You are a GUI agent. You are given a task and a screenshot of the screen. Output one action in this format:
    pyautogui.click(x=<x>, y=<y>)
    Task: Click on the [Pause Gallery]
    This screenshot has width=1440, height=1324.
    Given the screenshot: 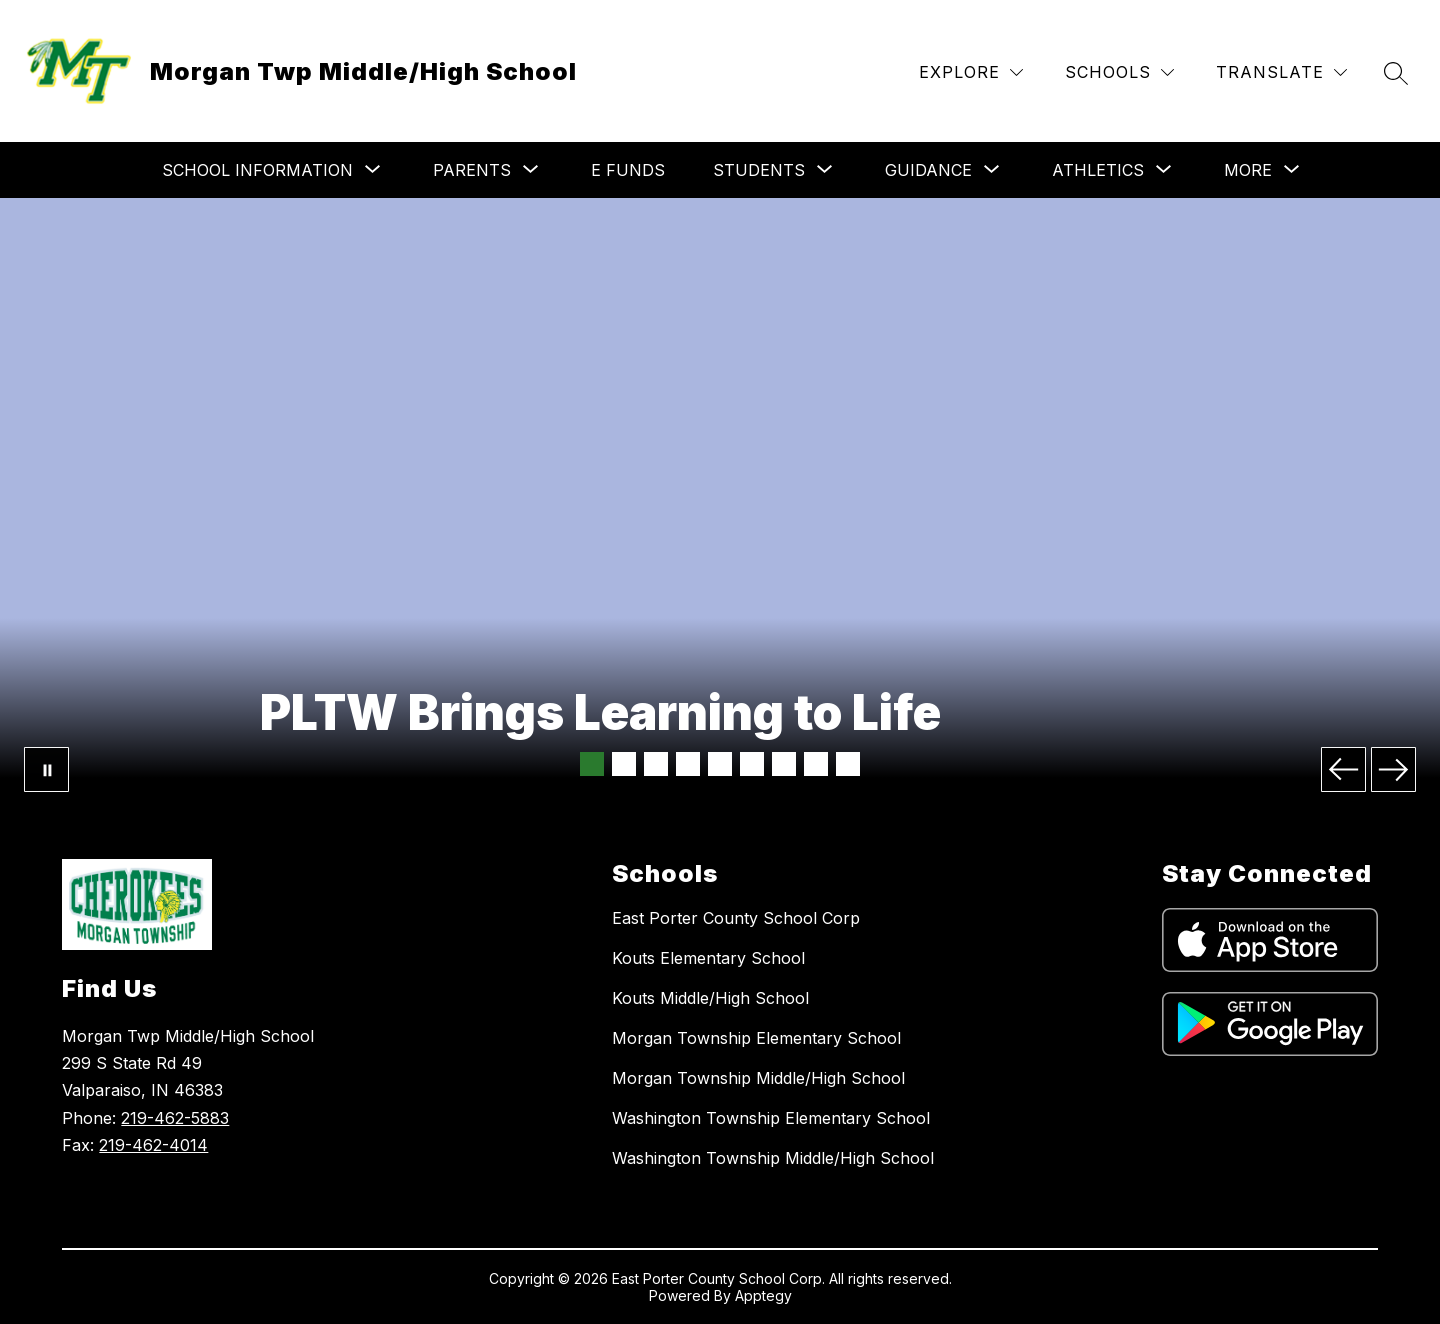 What is the action you would take?
    pyautogui.click(x=46, y=769)
    